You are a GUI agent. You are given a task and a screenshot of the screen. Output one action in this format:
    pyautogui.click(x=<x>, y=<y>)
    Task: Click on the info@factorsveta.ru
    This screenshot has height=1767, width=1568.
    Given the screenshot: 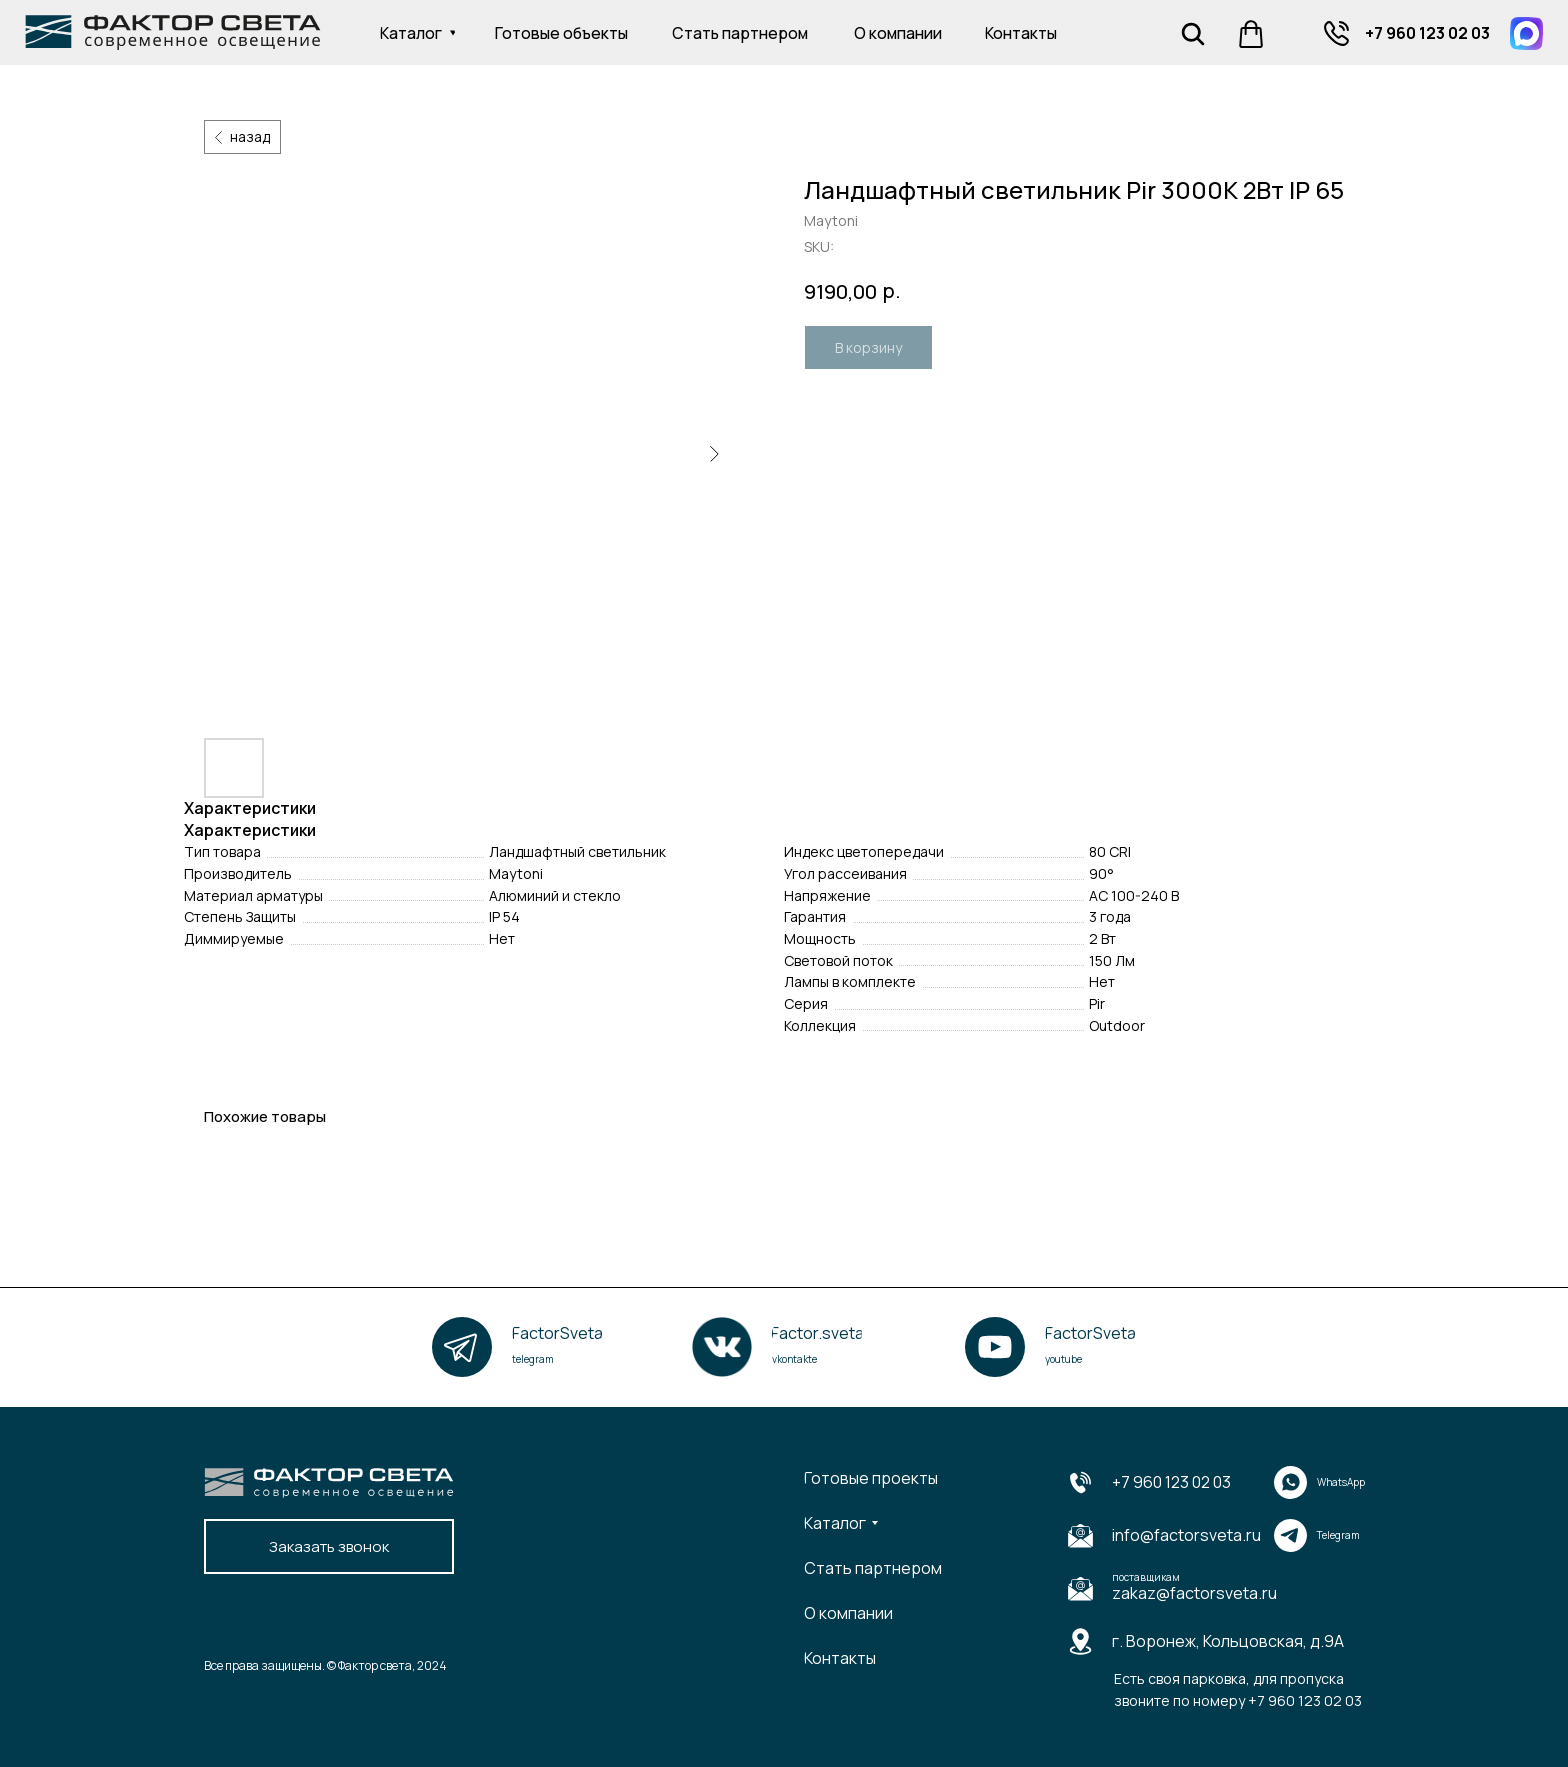 What is the action you would take?
    pyautogui.click(x=1186, y=1535)
    